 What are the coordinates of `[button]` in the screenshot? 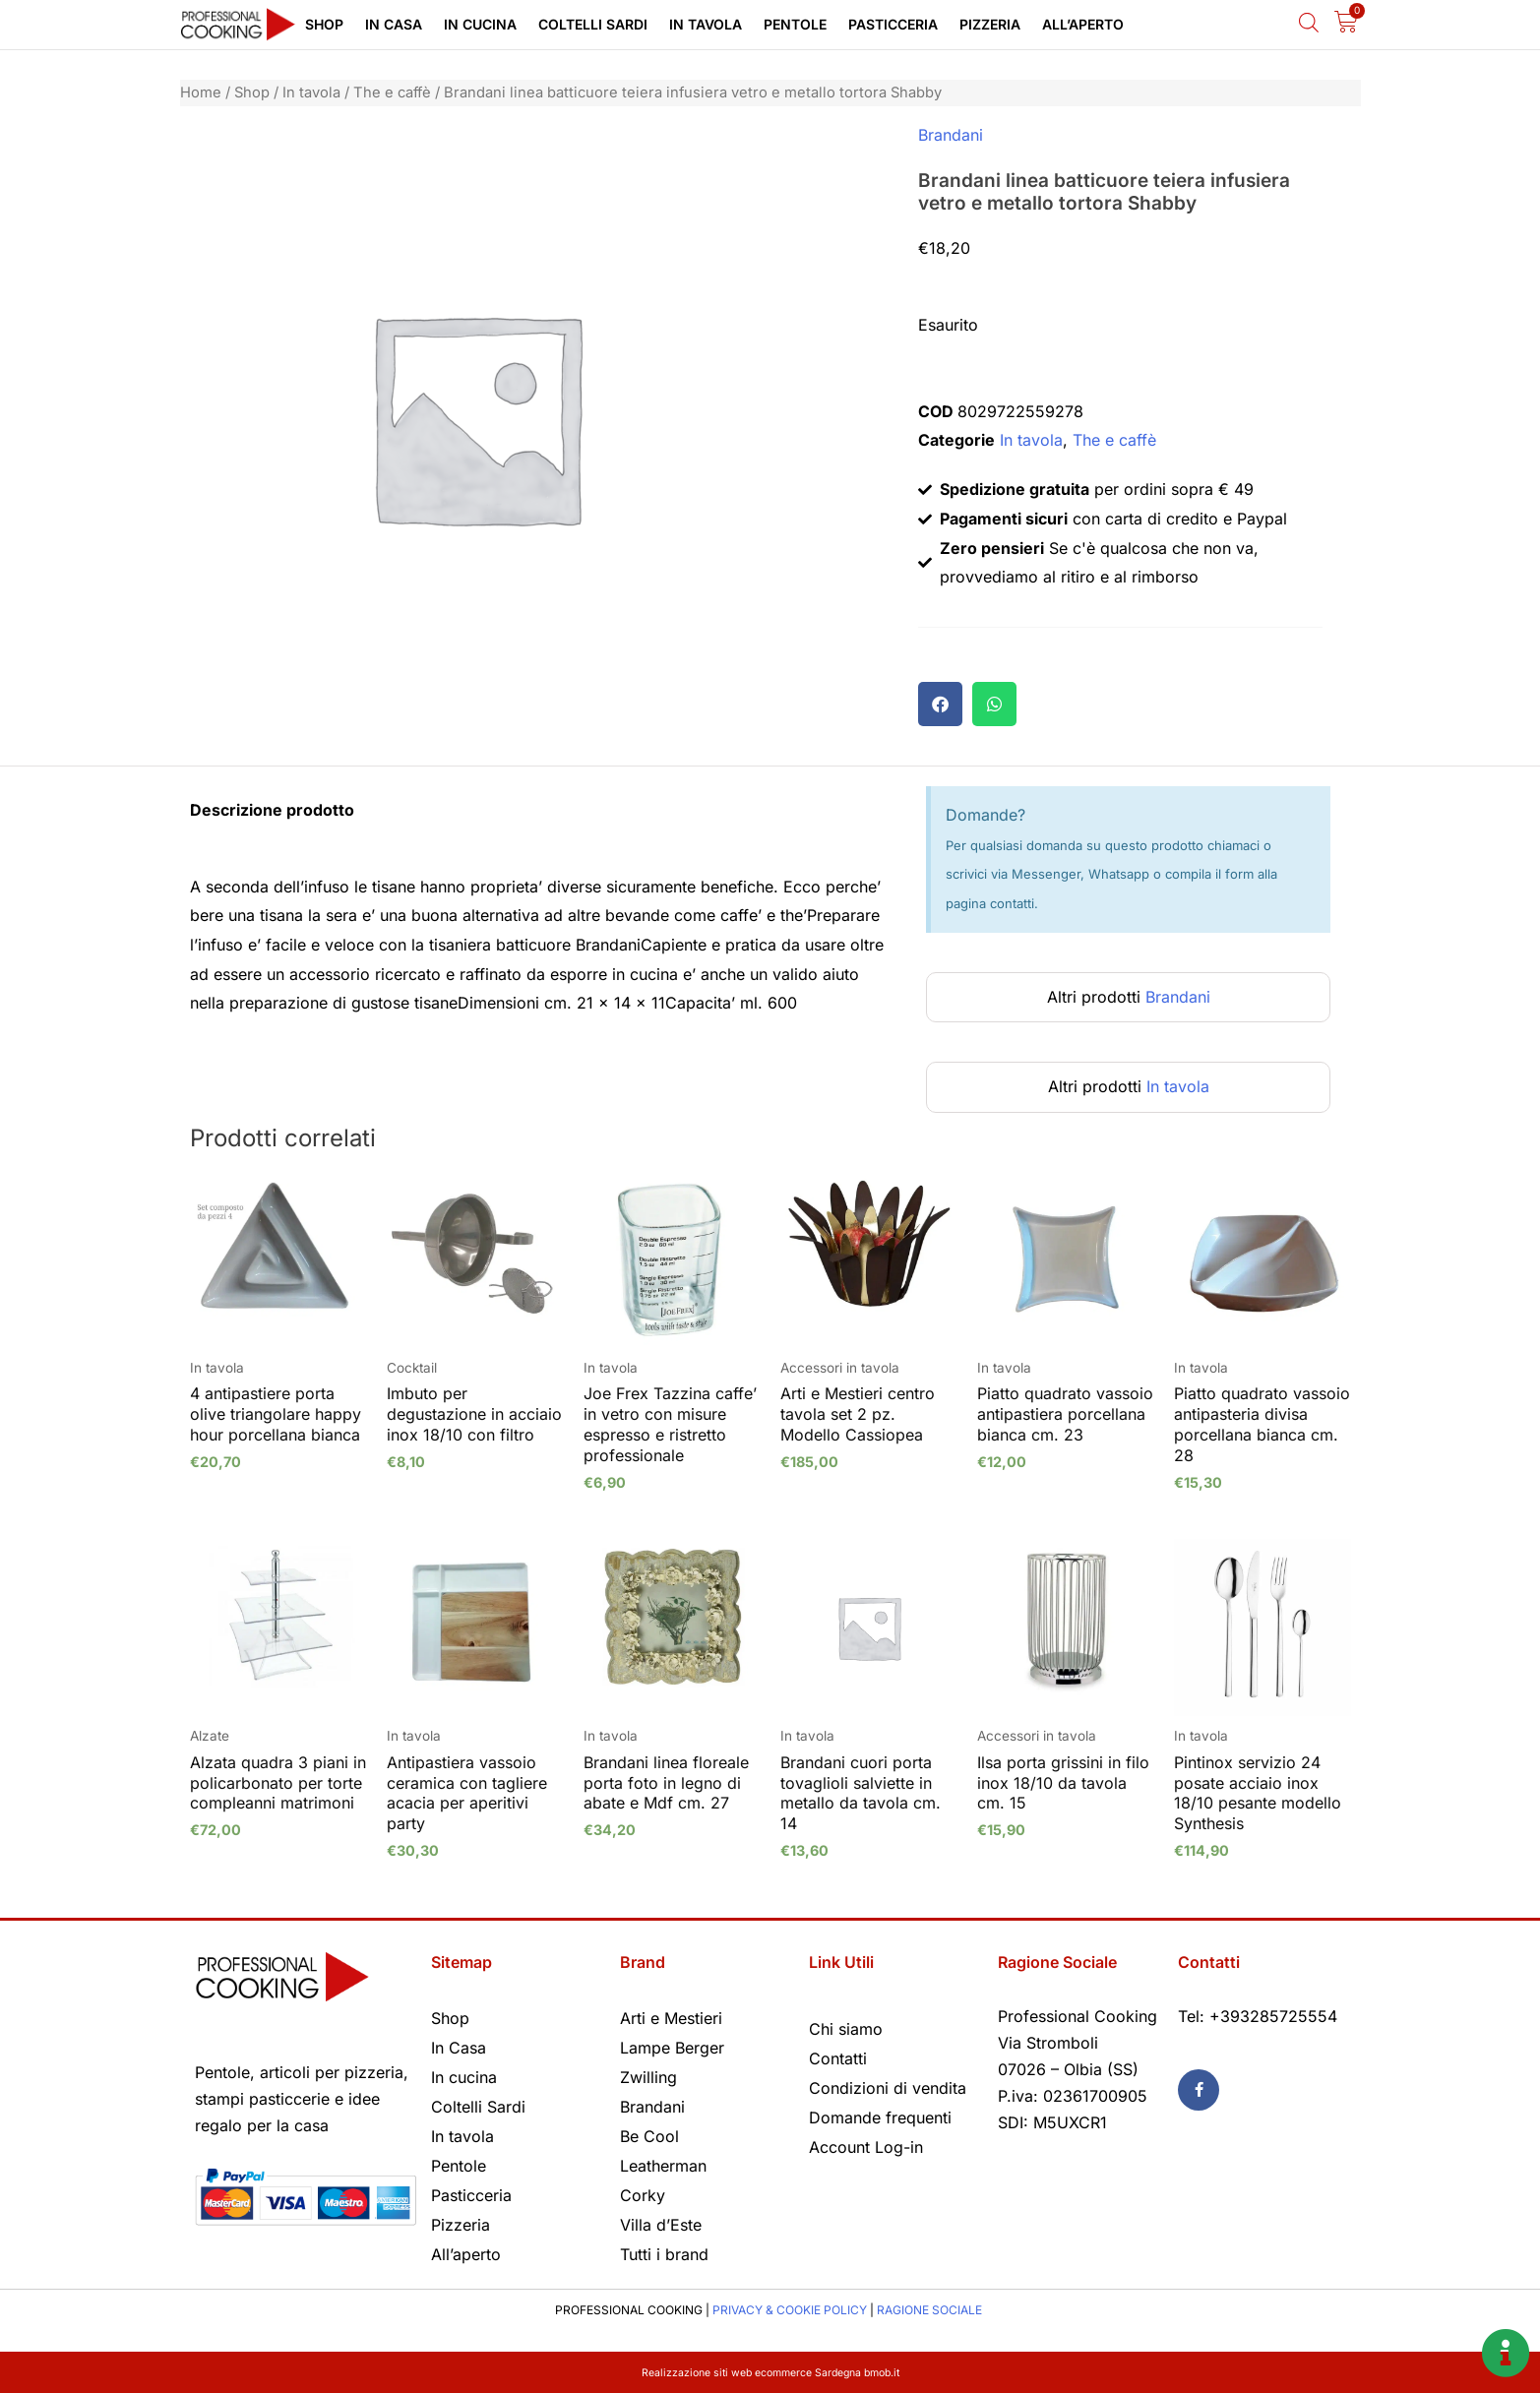 It's located at (940, 704).